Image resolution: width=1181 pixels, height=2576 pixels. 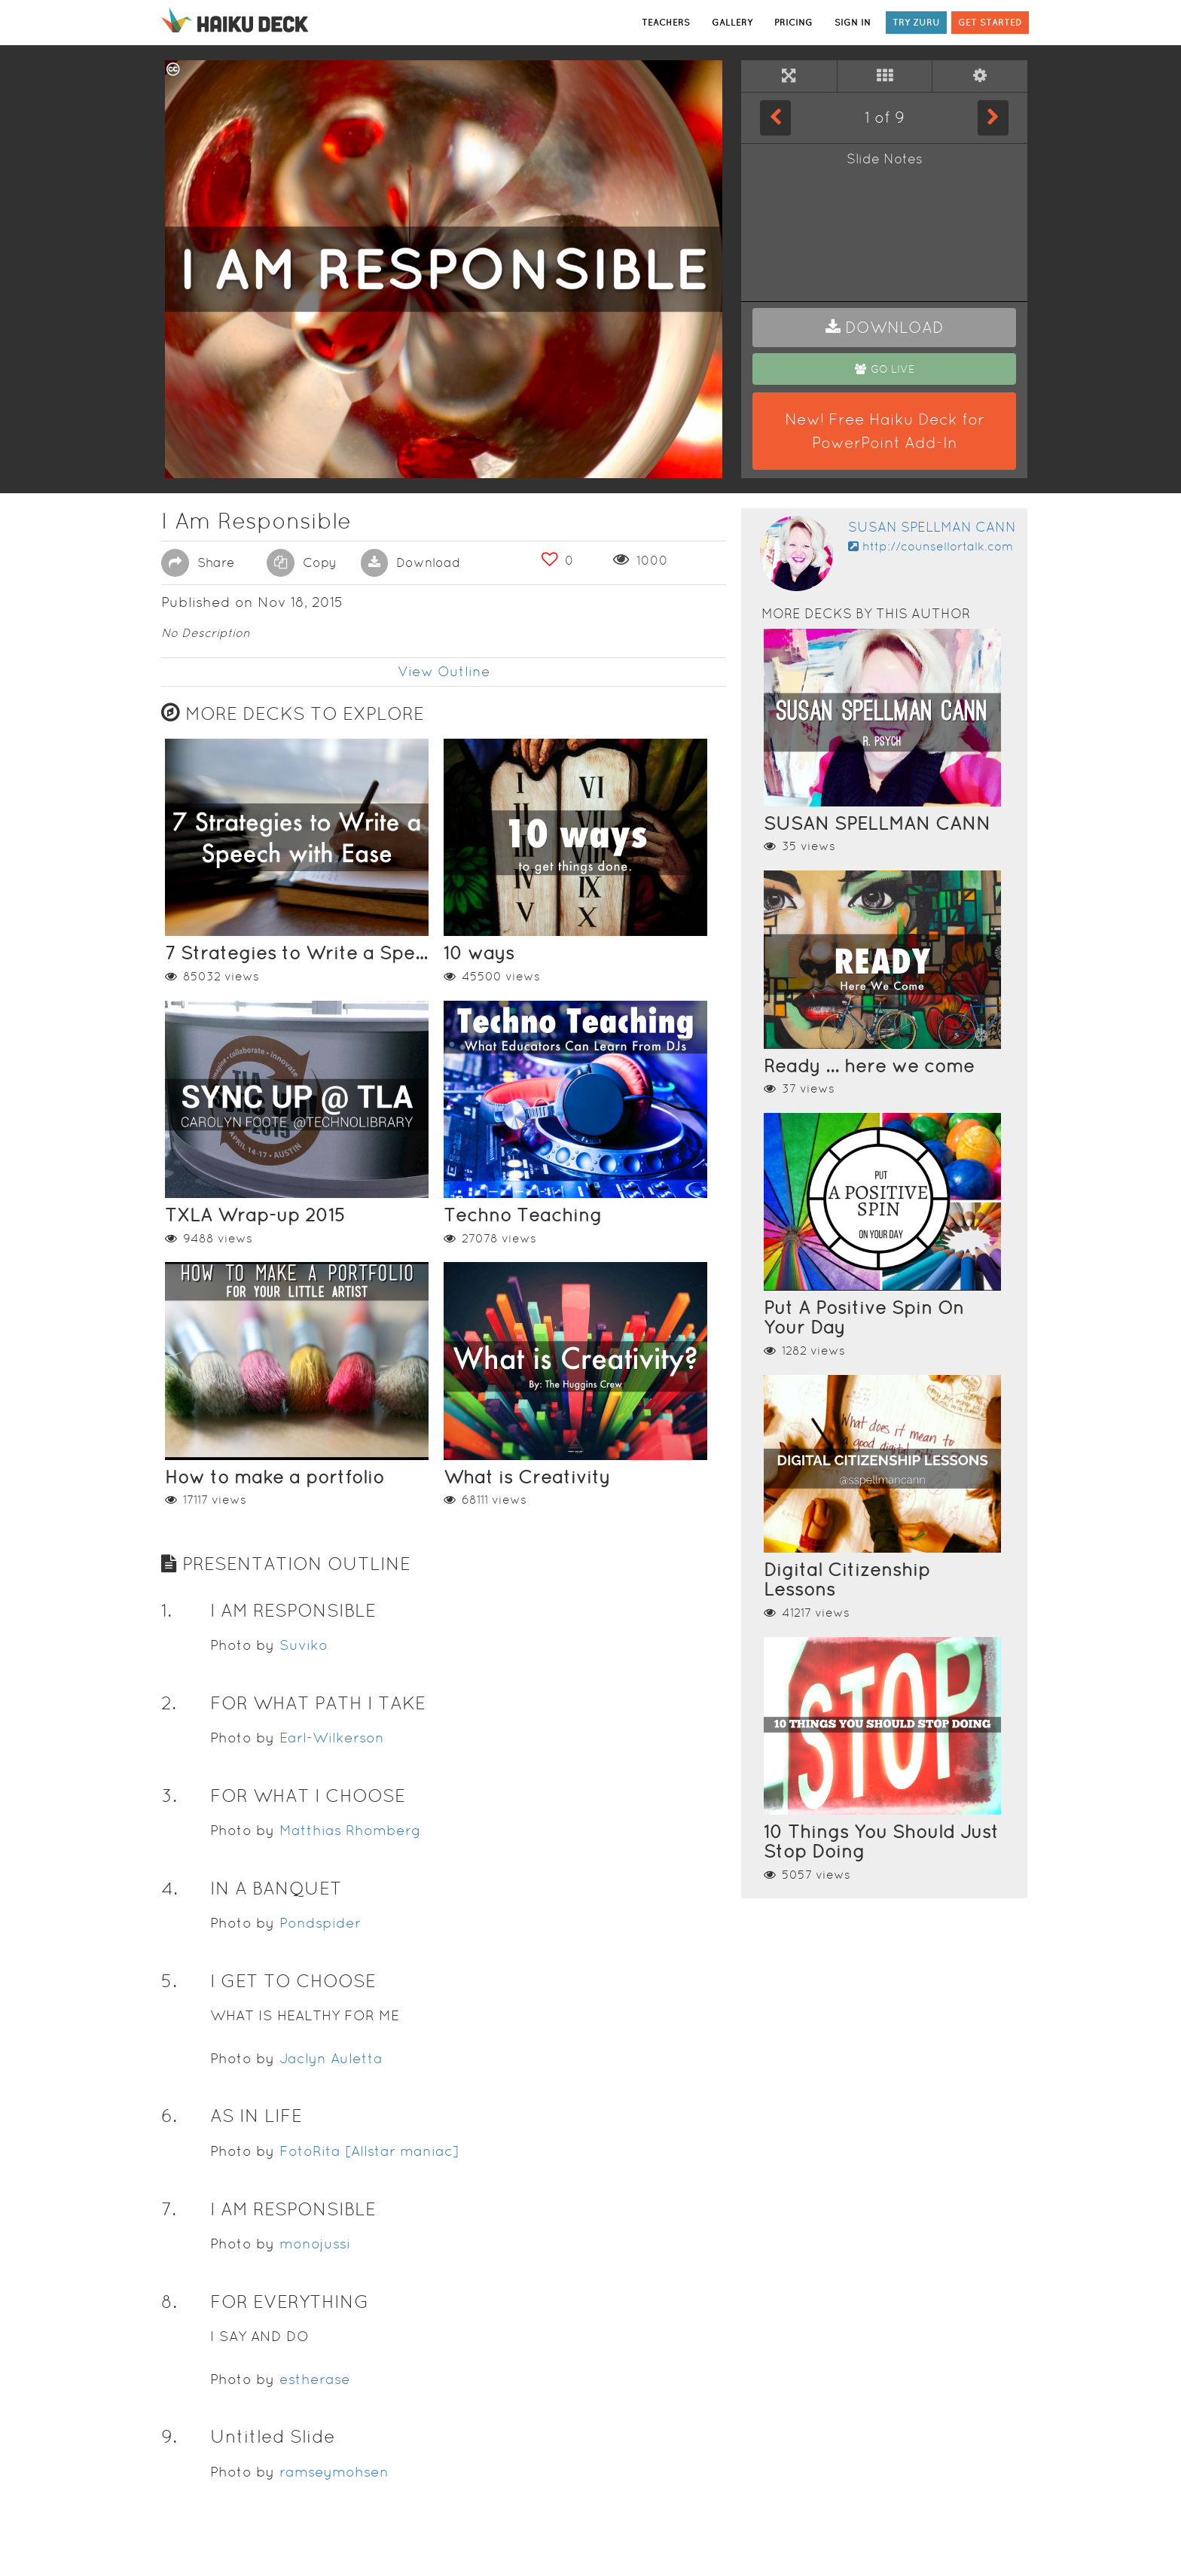 I want to click on 3. [button], so click(x=169, y=1795).